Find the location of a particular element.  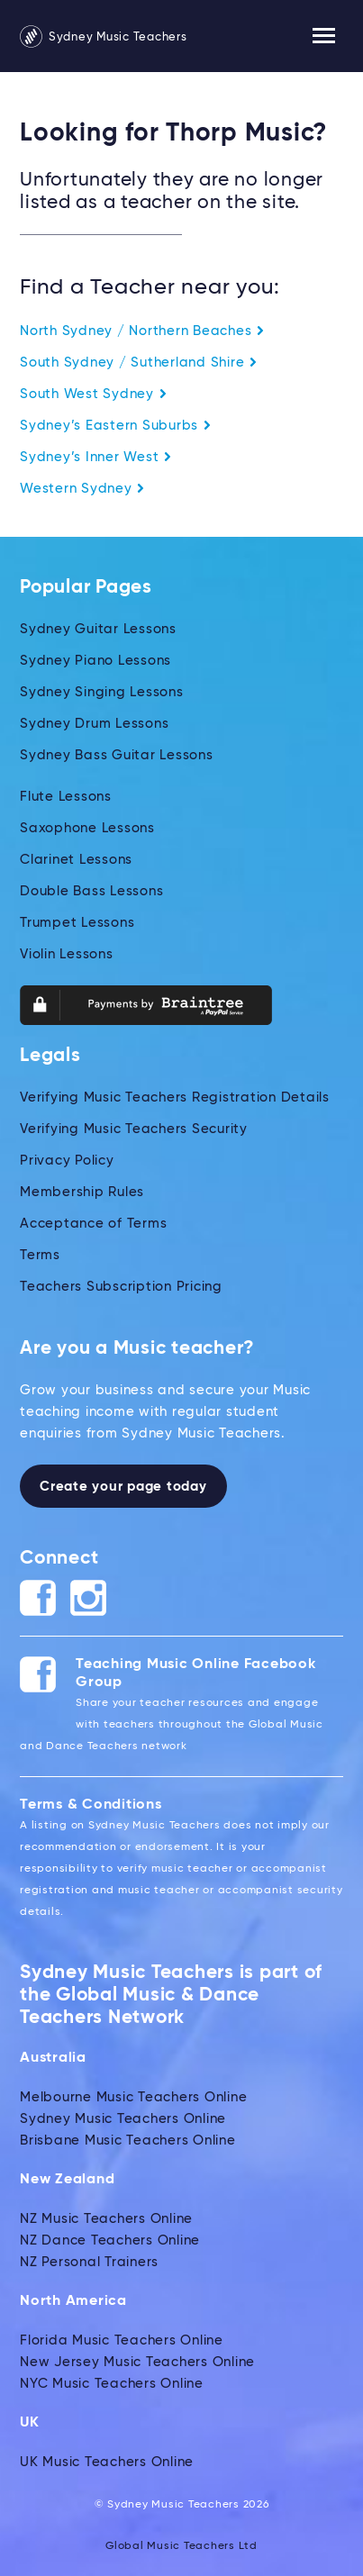

Sydney Music Teachers Online is located at coordinates (123, 2119).